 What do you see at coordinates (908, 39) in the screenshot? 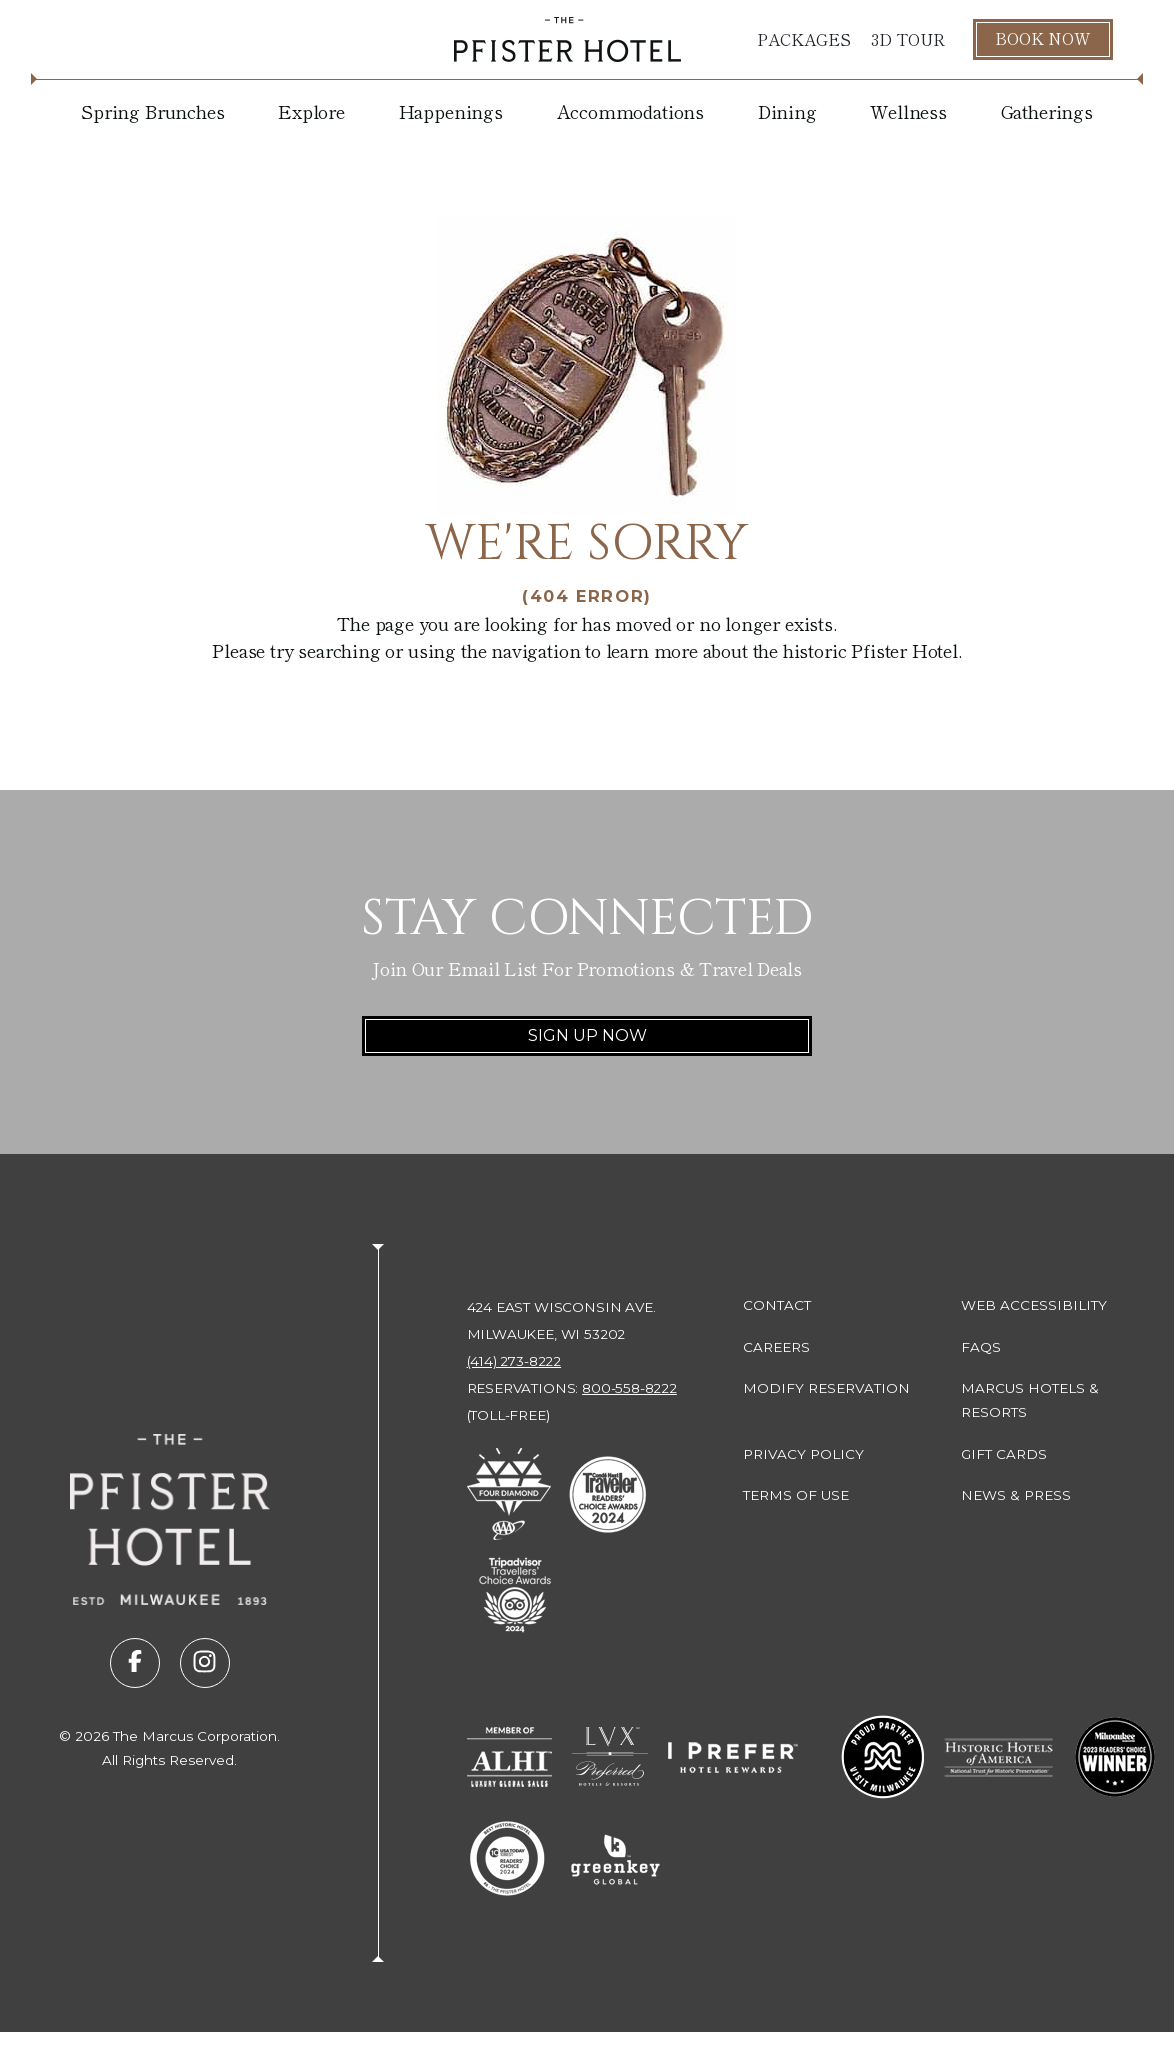
I see `3D Tour [3D Tour (opens in new tab)]` at bounding box center [908, 39].